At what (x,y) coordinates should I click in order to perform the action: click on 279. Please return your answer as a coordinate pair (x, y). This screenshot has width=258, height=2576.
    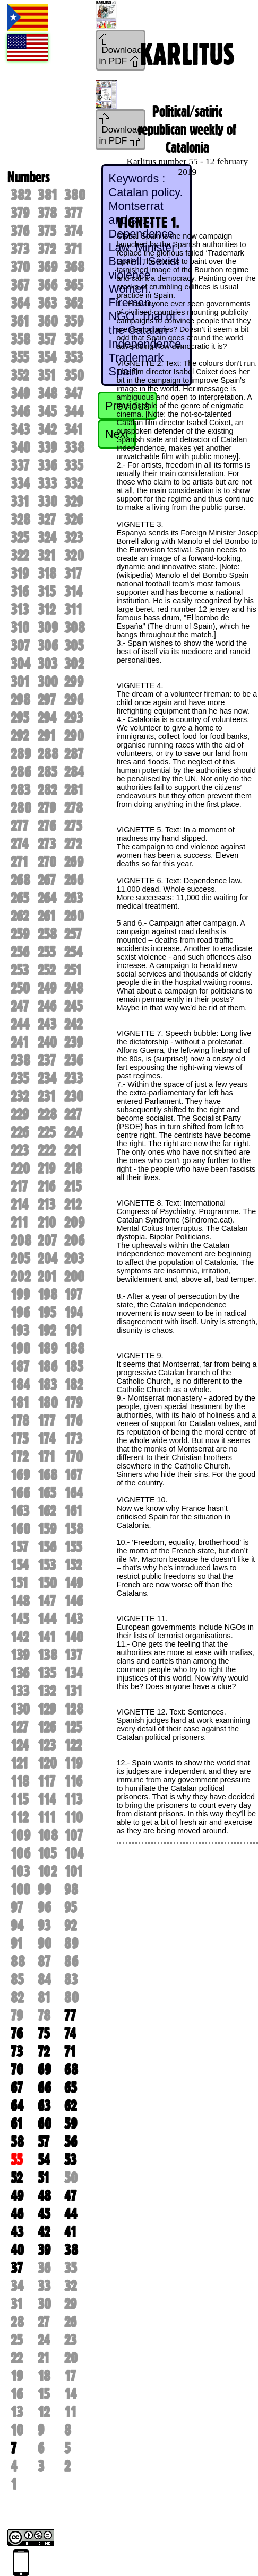
    Looking at the image, I should click on (47, 808).